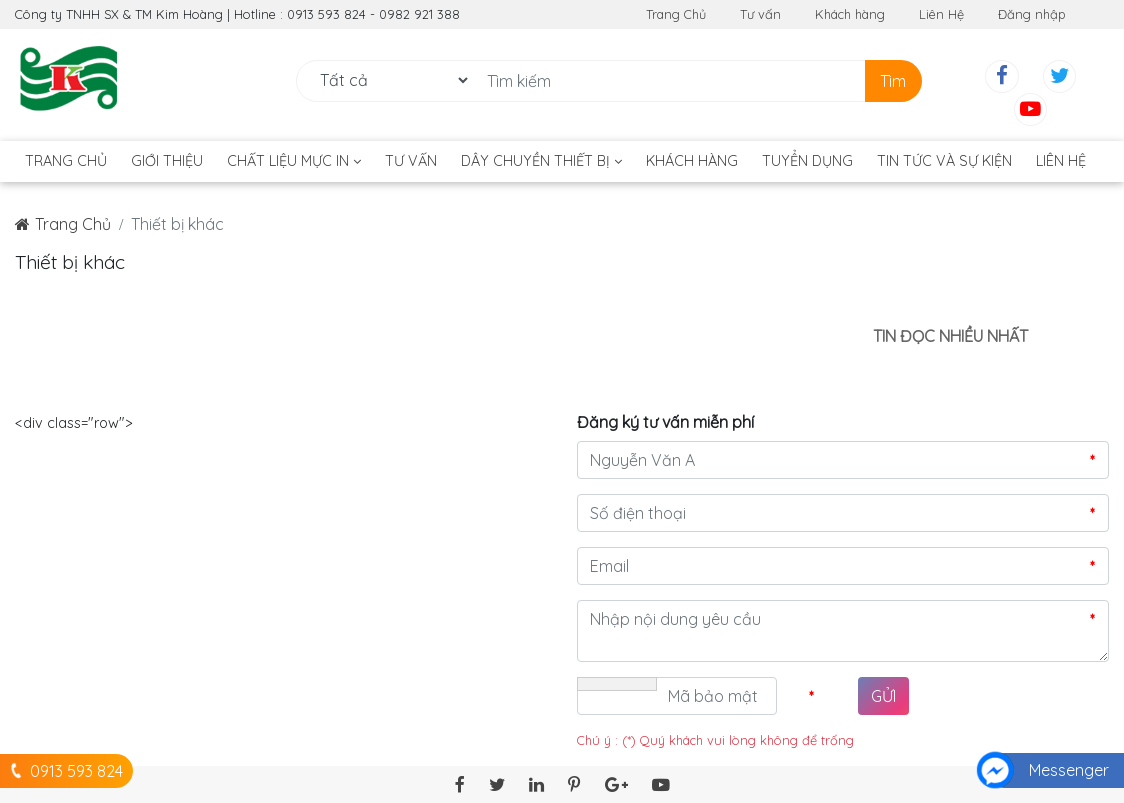 This screenshot has width=1124, height=803. What do you see at coordinates (950, 336) in the screenshot?
I see `Tin đọc nhiều nhất` at bounding box center [950, 336].